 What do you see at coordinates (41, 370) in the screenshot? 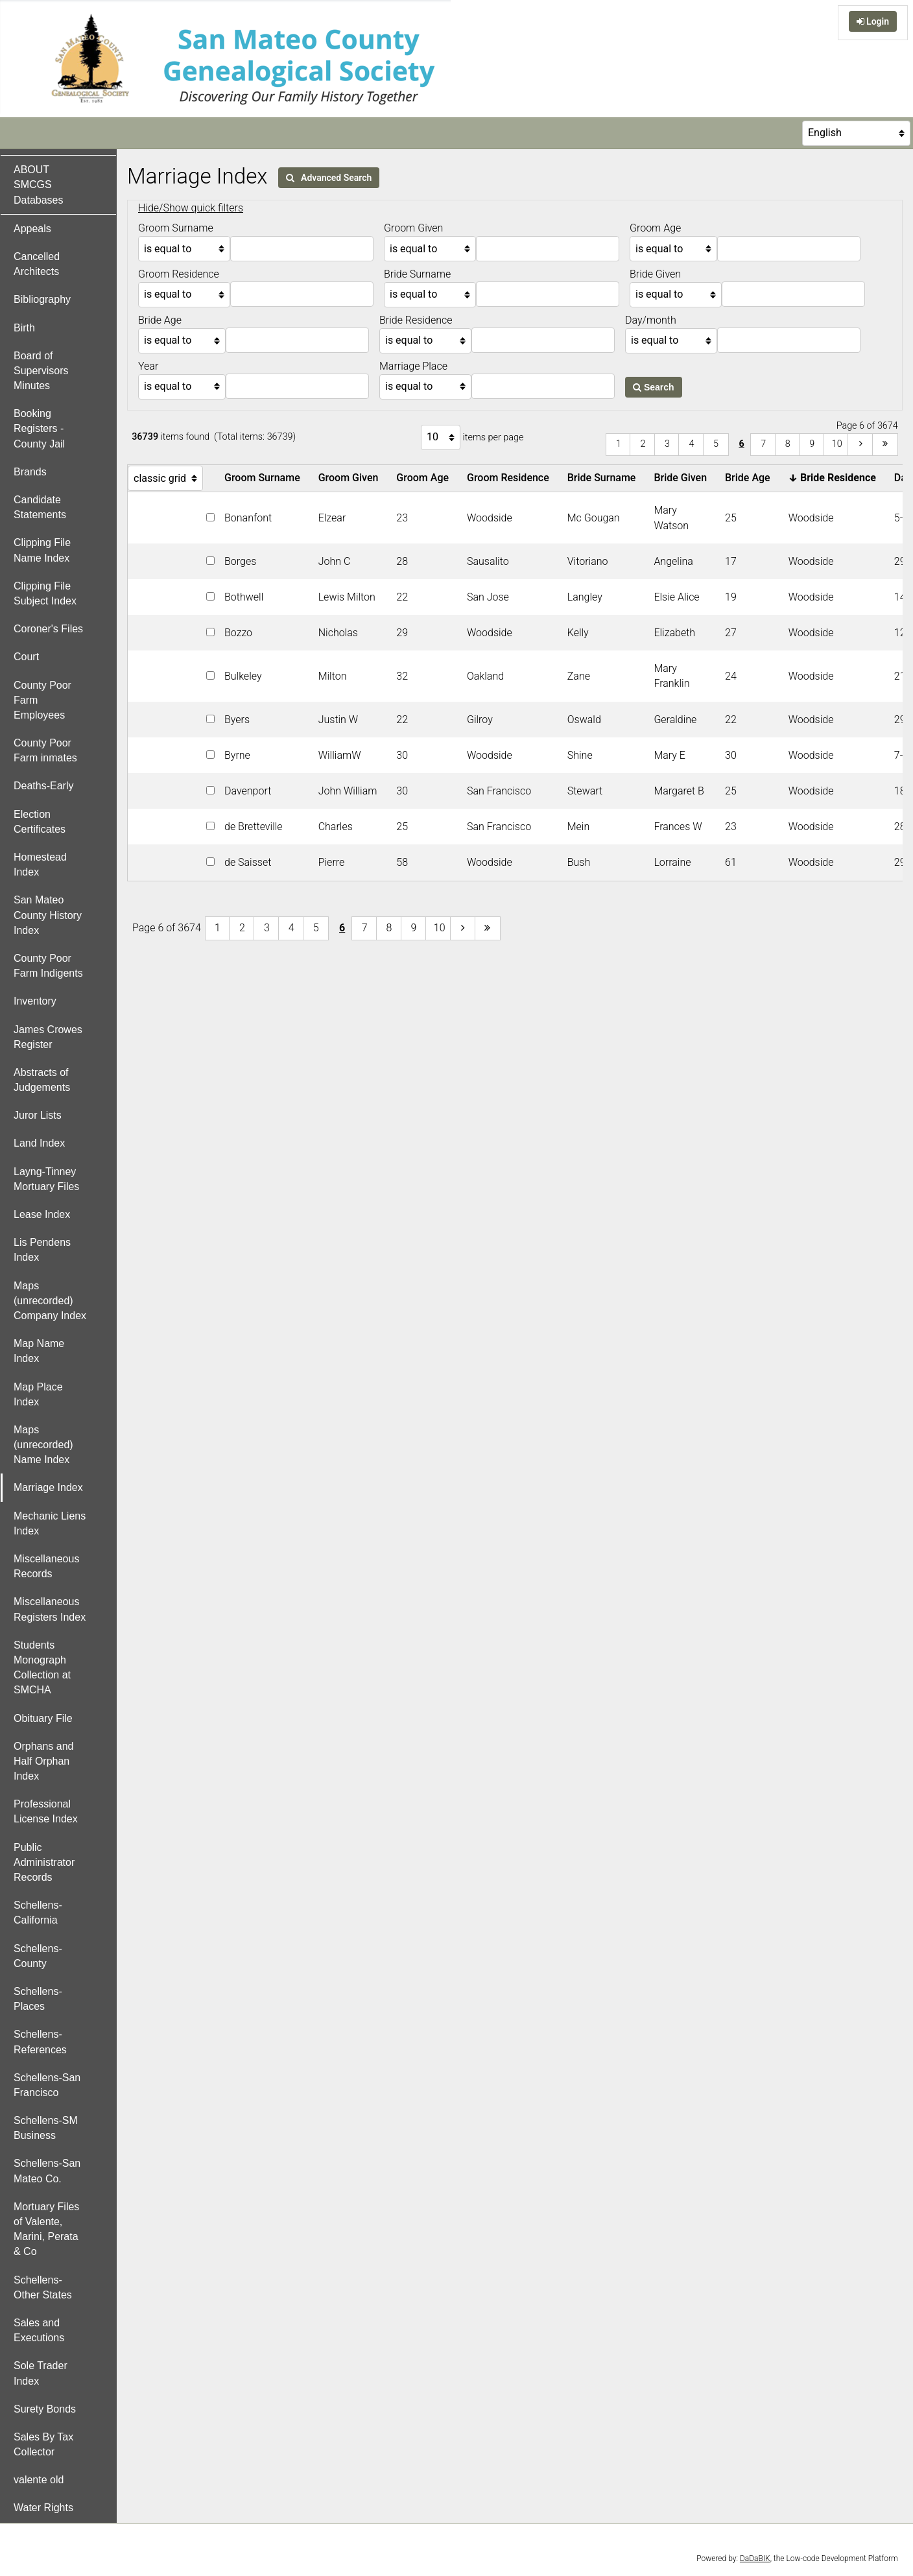
I see `Board of Supervisors Minutes` at bounding box center [41, 370].